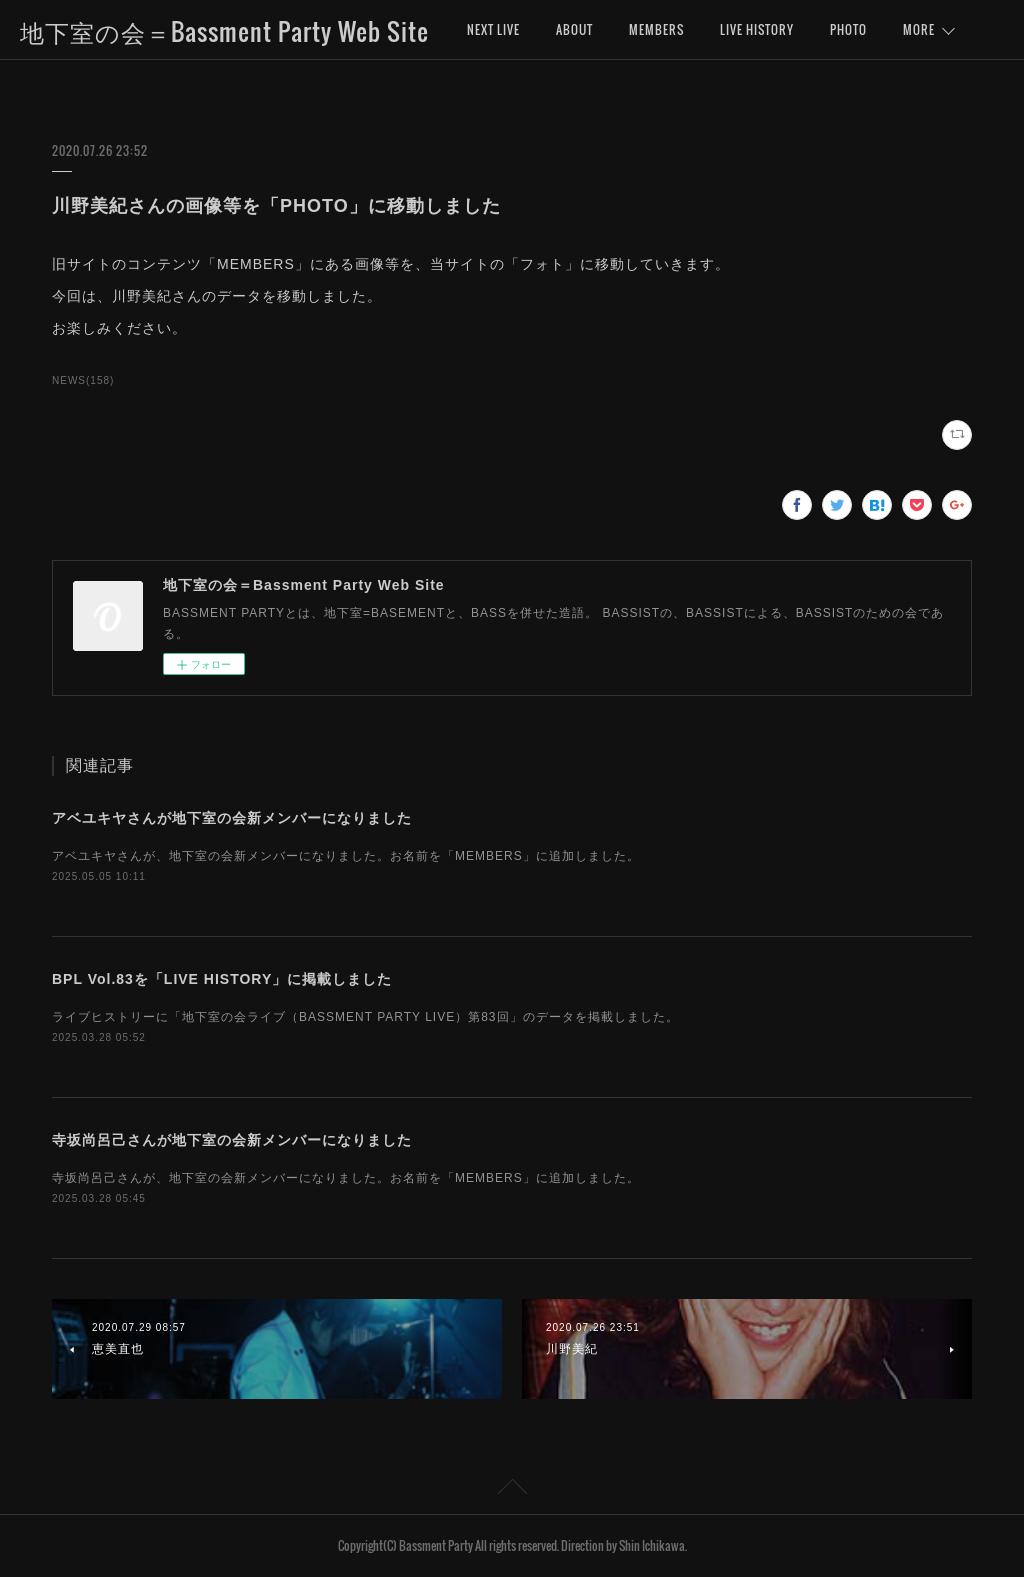  I want to click on NEXT LIVE, so click(493, 29).